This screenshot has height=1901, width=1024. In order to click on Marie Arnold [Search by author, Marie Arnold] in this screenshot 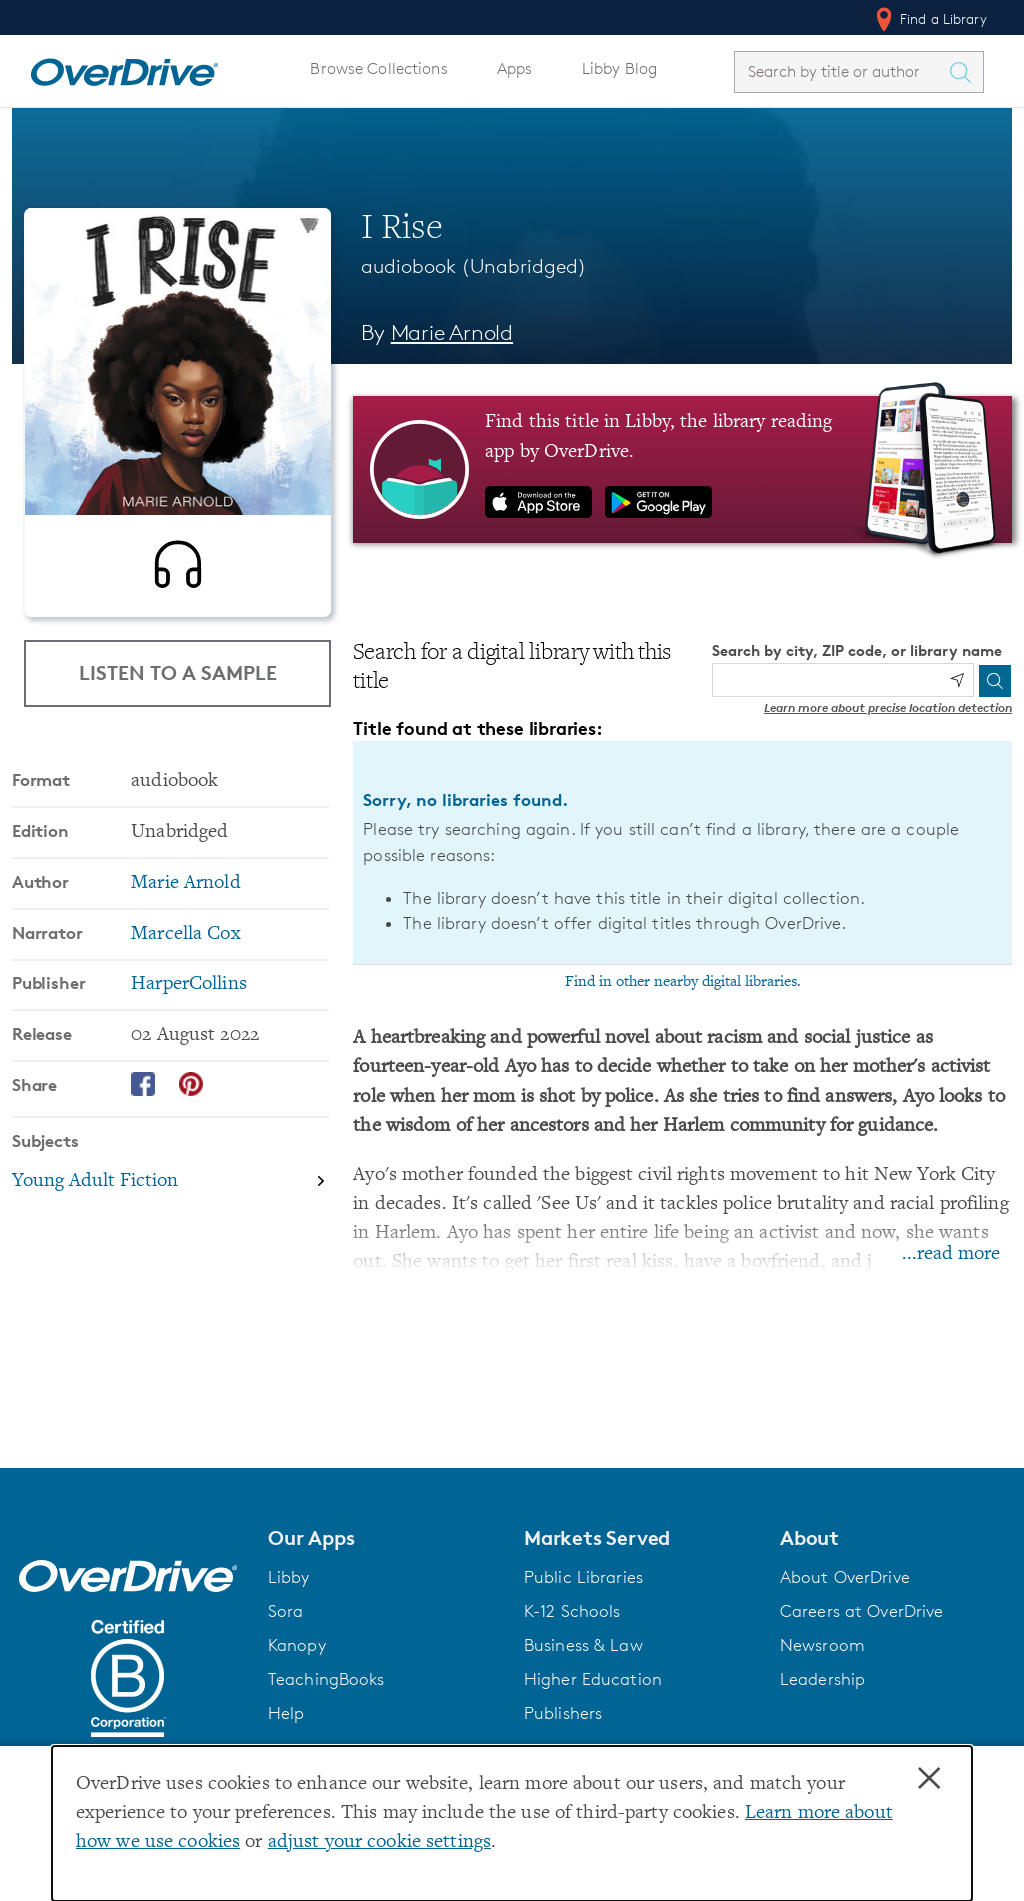, I will do `click(452, 332)`.